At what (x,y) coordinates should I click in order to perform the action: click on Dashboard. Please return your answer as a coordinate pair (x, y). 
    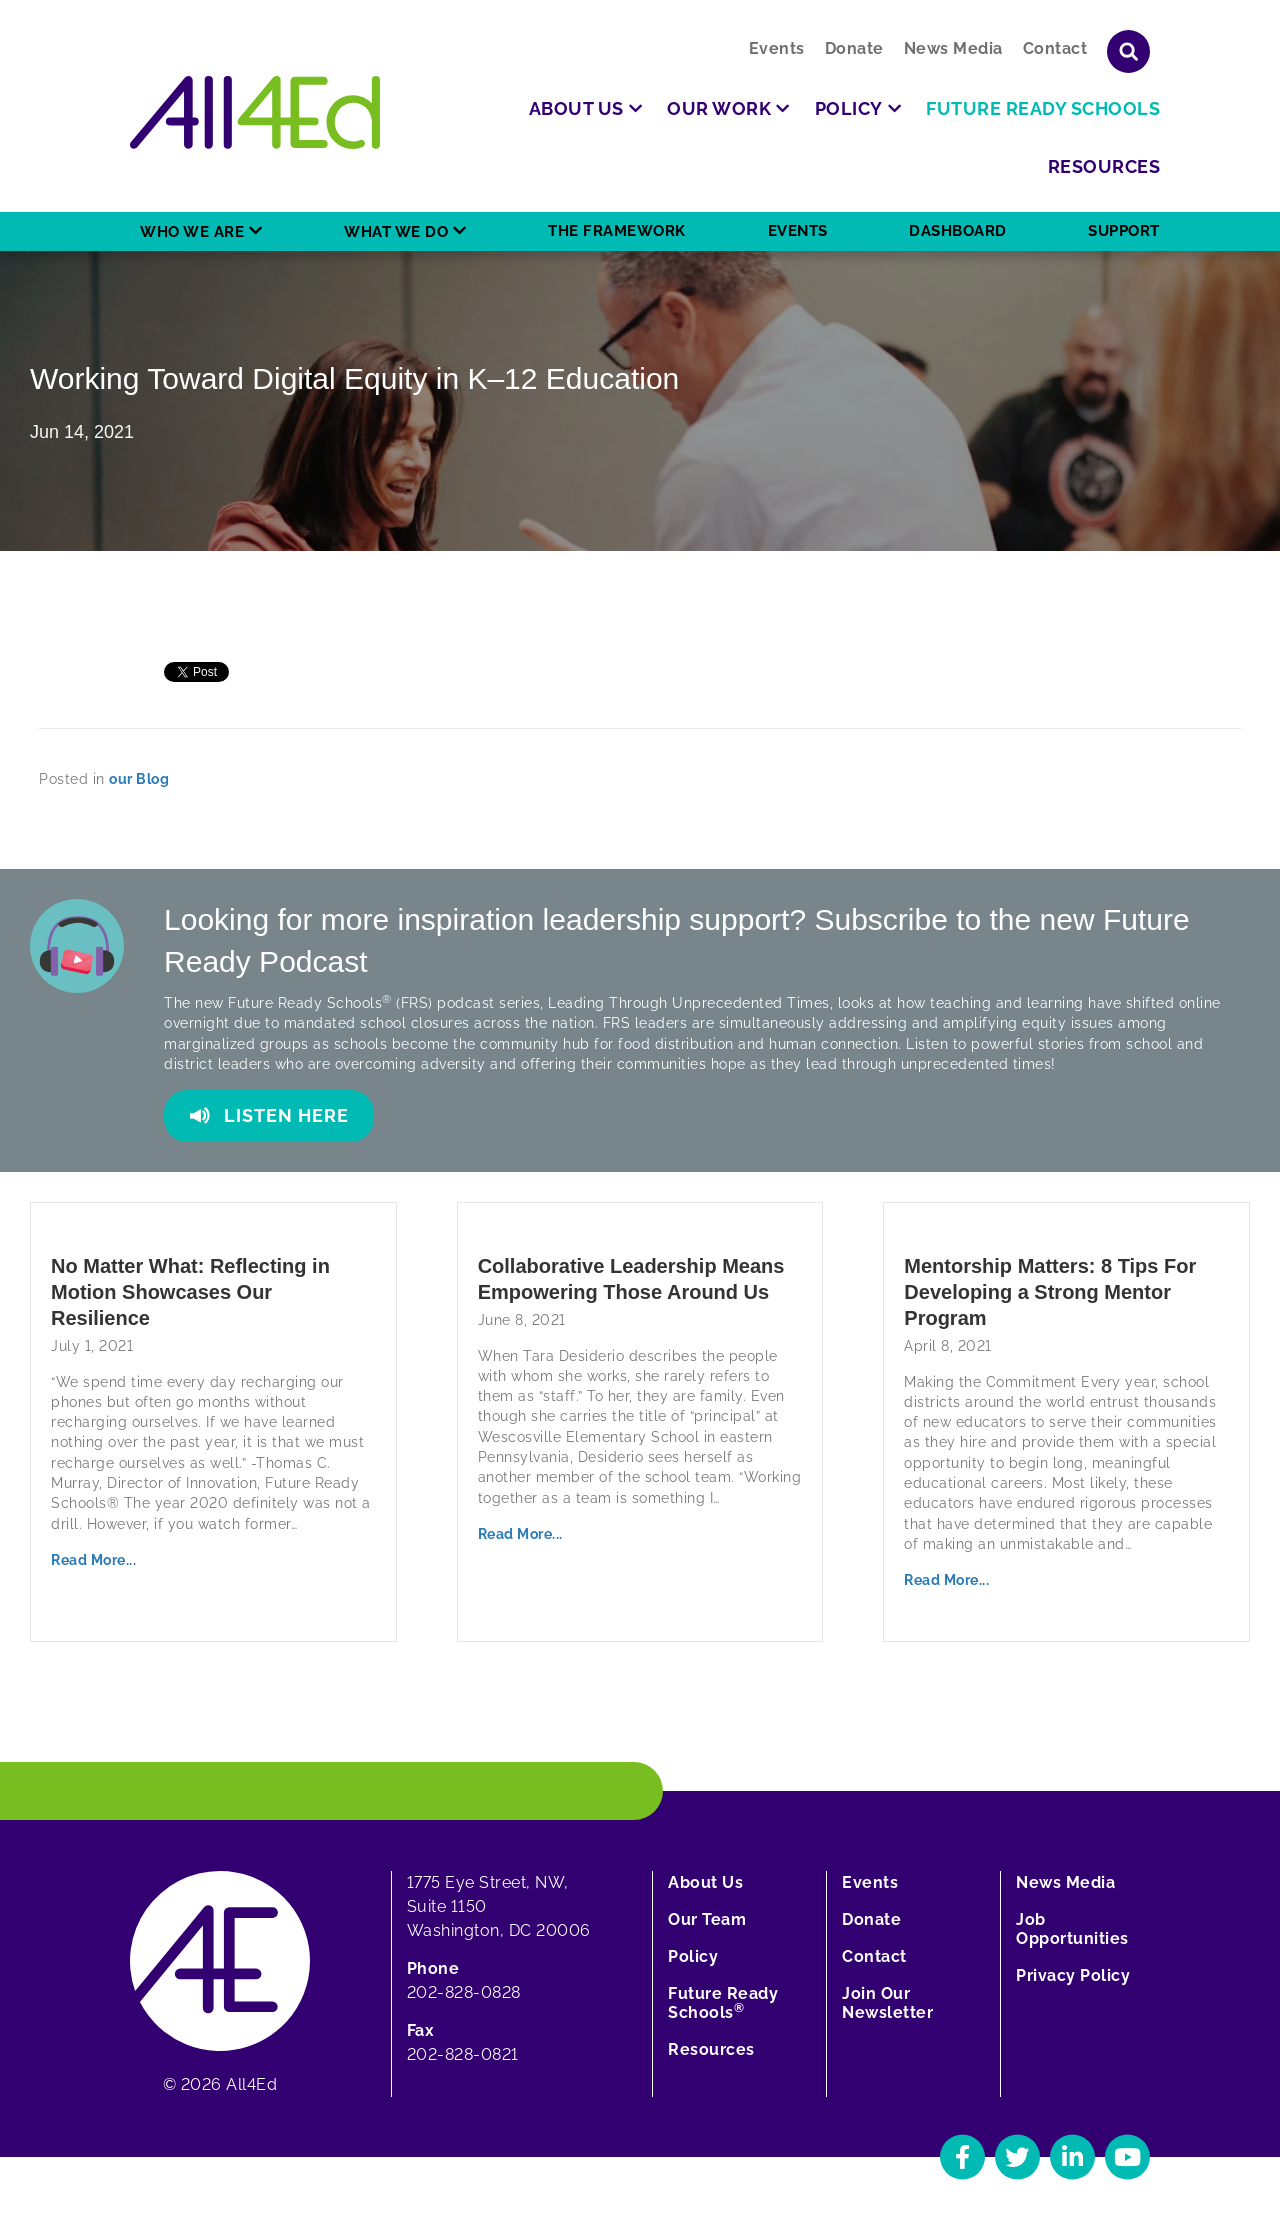
    Looking at the image, I should click on (958, 231).